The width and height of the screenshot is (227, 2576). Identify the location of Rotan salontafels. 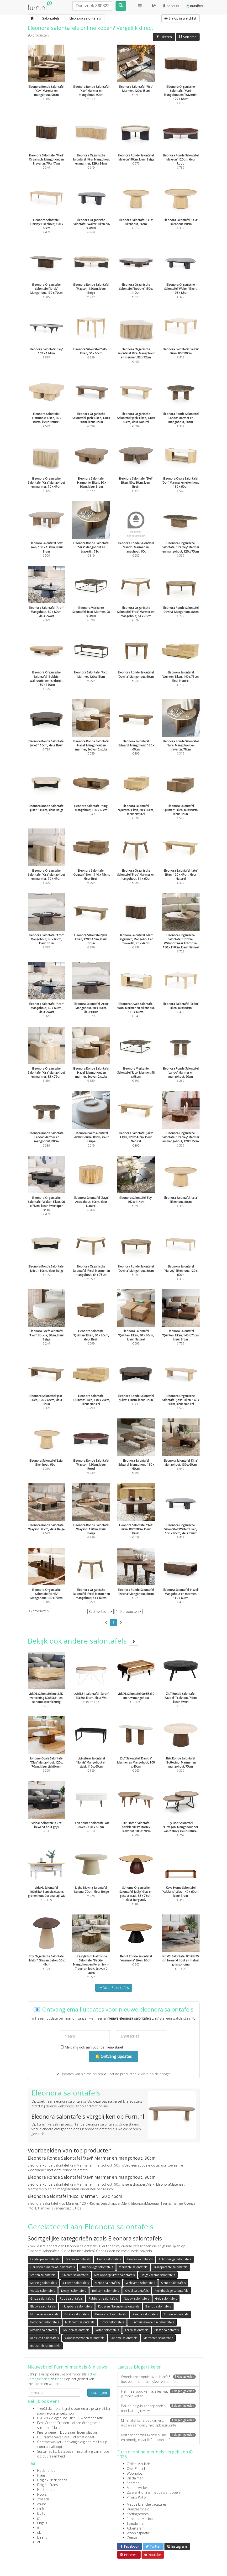
(107, 2330).